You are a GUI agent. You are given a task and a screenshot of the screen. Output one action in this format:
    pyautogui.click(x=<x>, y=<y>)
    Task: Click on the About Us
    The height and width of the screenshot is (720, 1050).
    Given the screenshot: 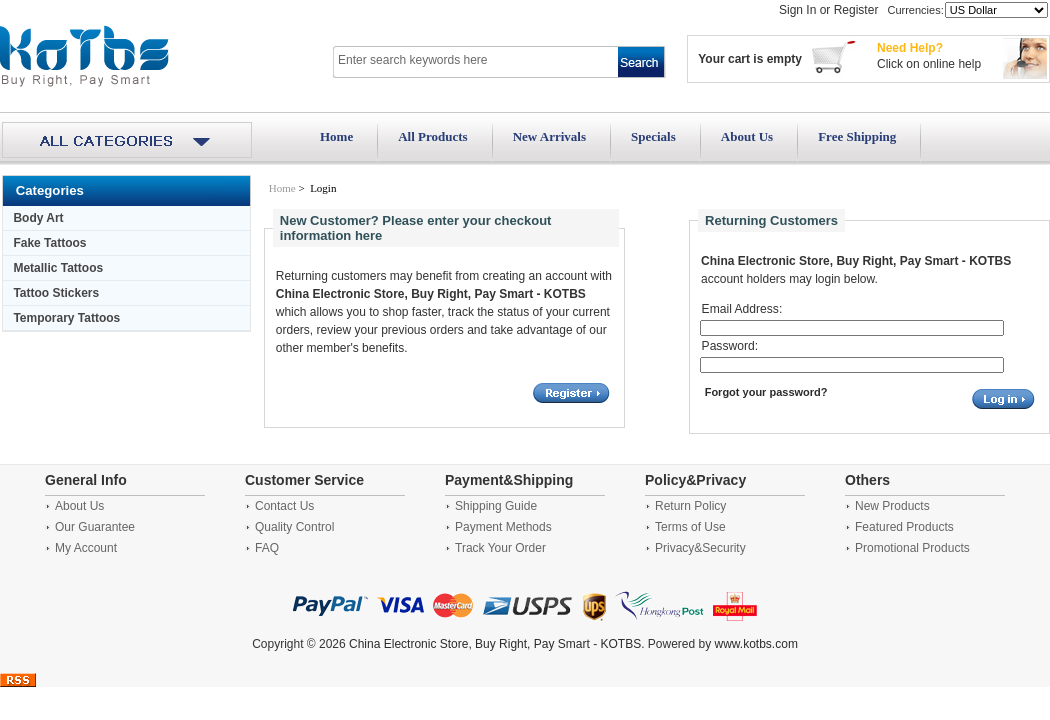 What is the action you would take?
    pyautogui.click(x=747, y=136)
    